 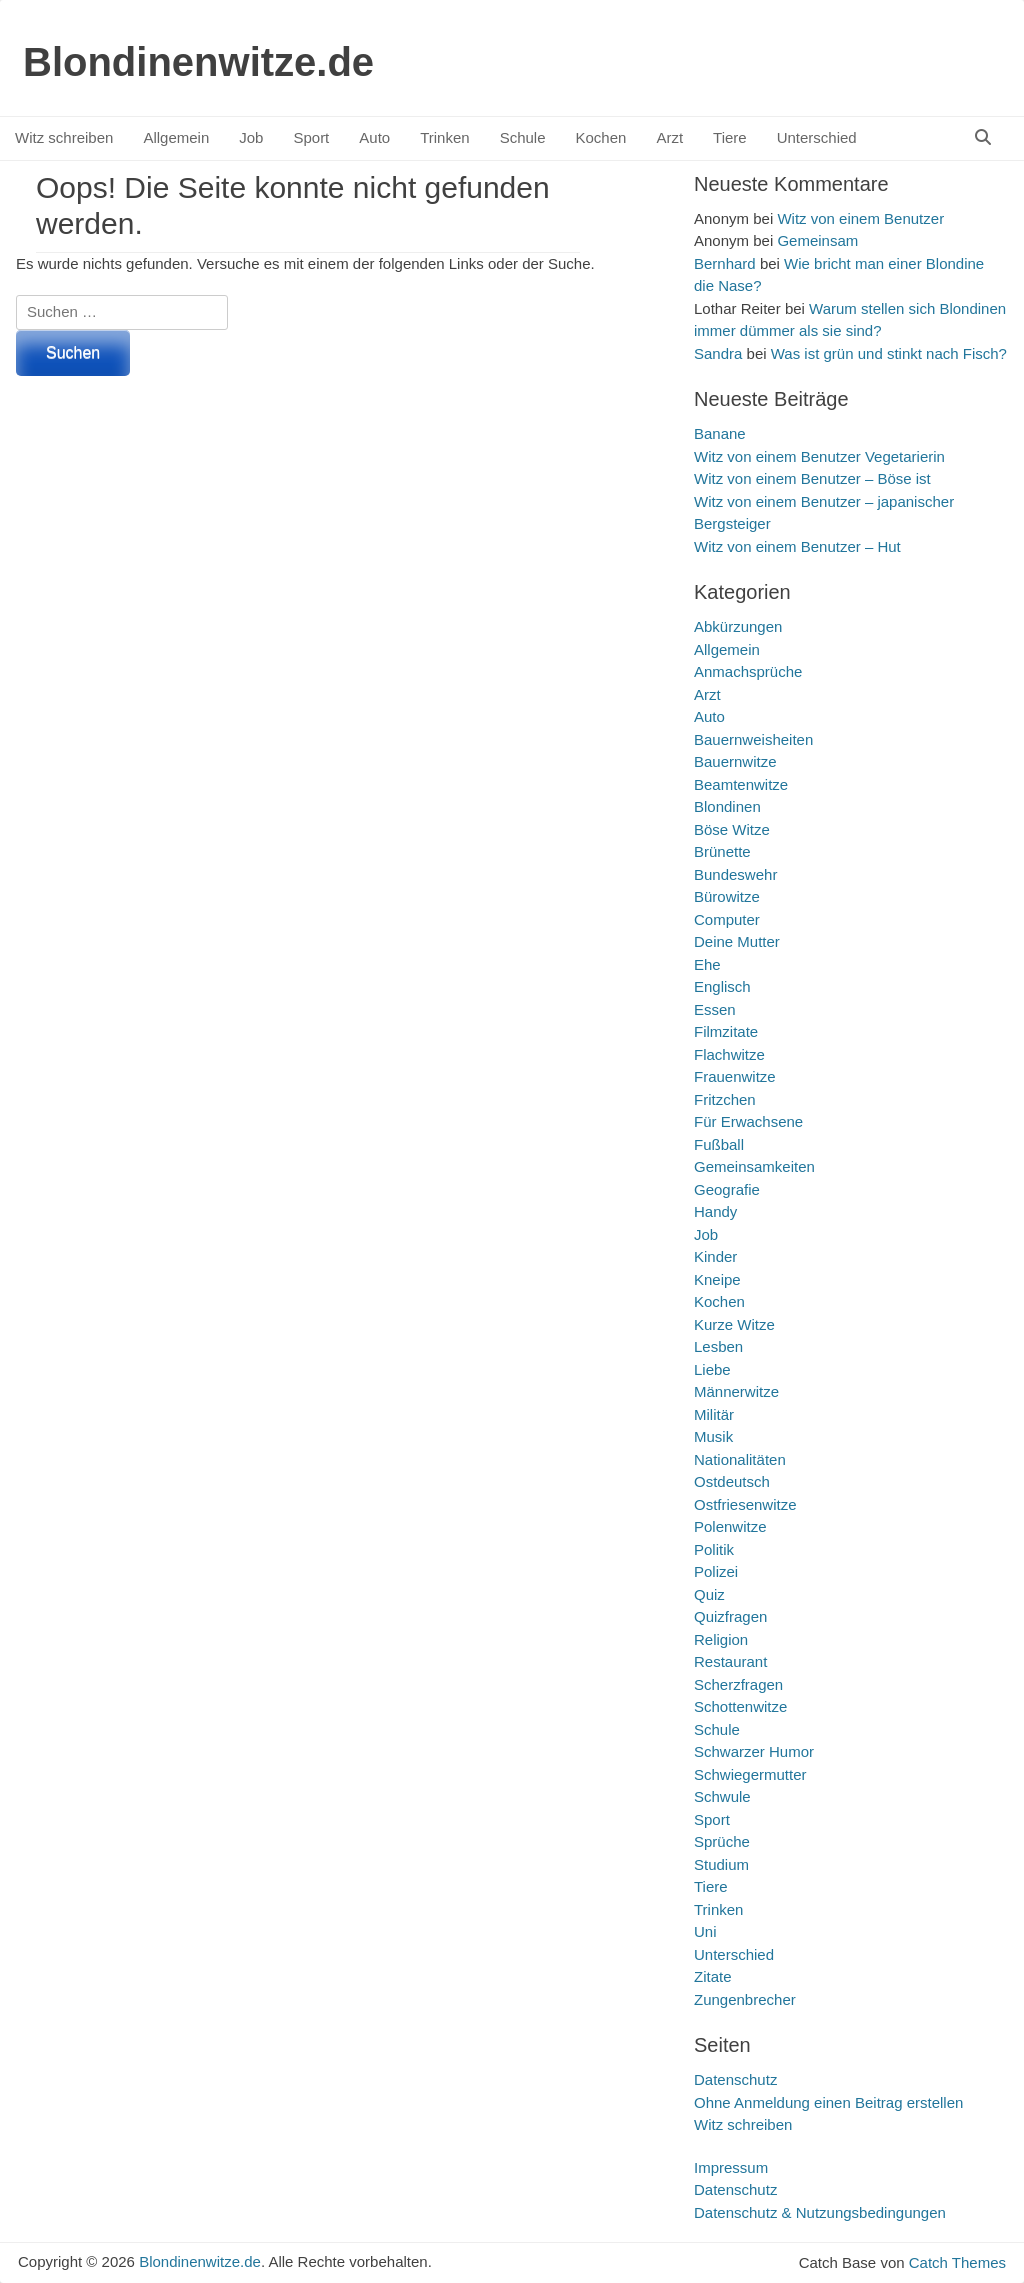 What do you see at coordinates (727, 919) in the screenshot?
I see `Computer` at bounding box center [727, 919].